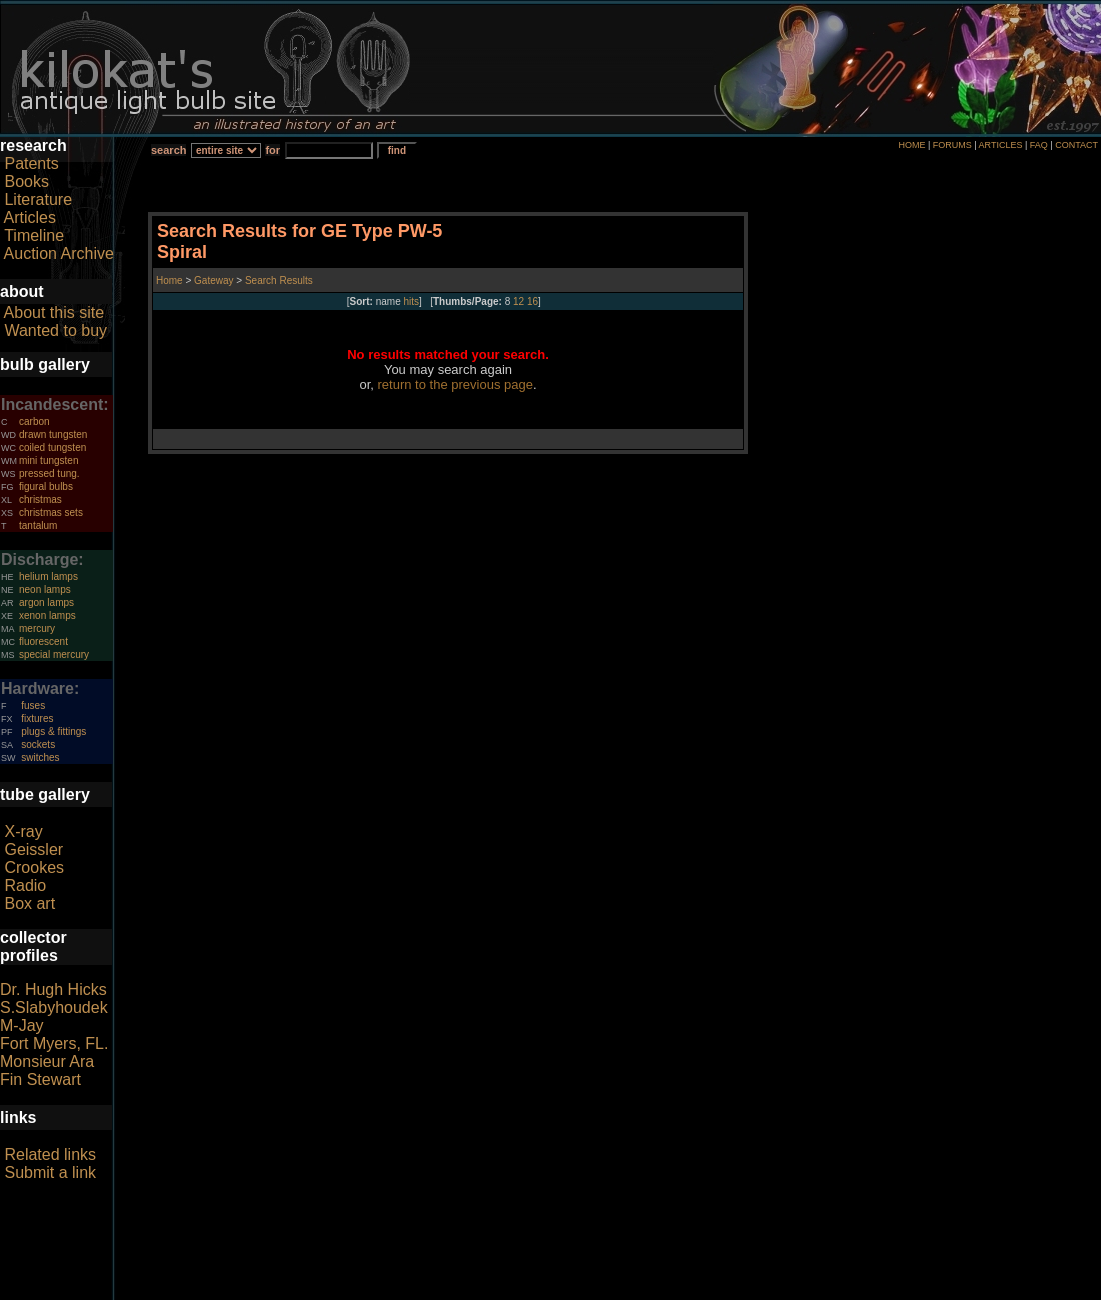 Image resolution: width=1101 pixels, height=1300 pixels. What do you see at coordinates (59, 253) in the screenshot?
I see `Auction Archive` at bounding box center [59, 253].